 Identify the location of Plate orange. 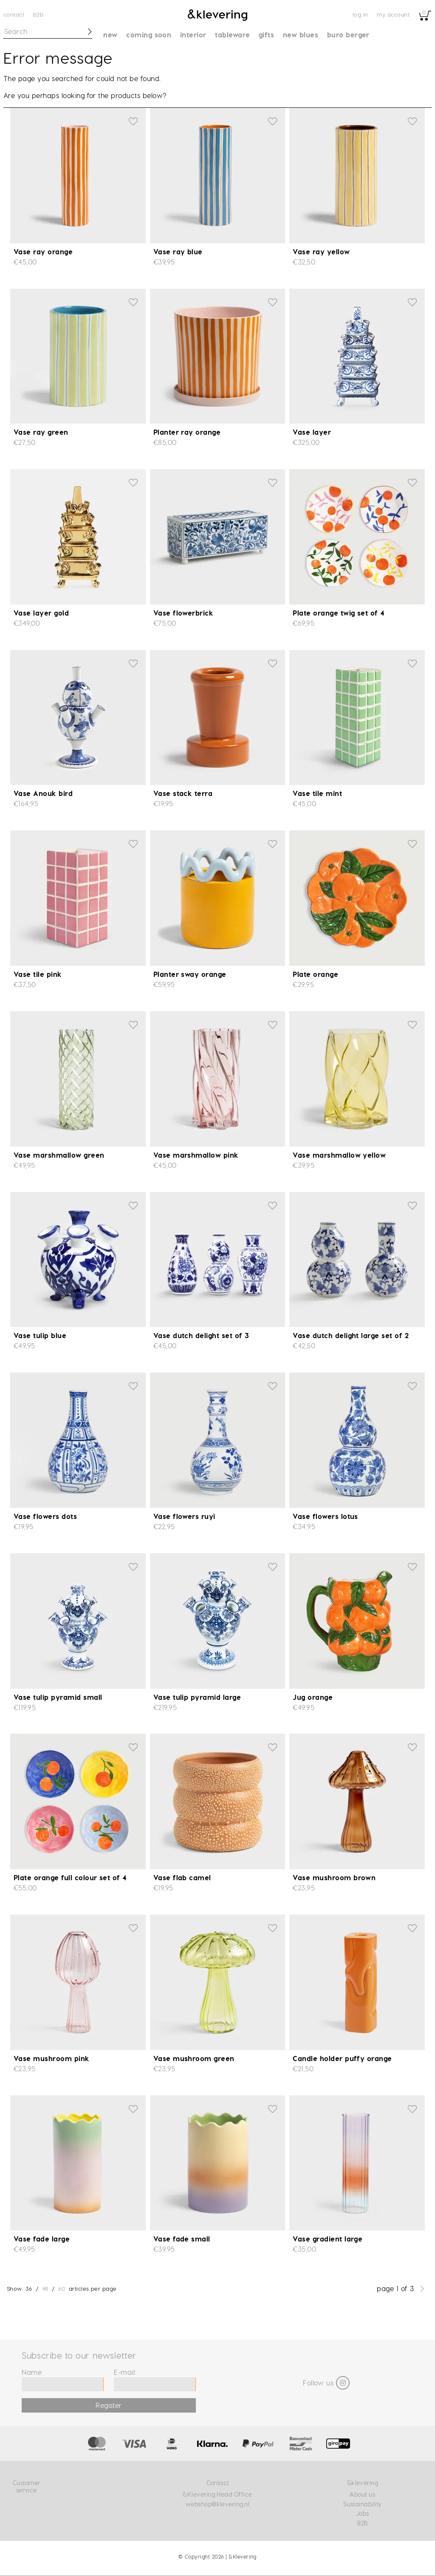
(315, 974).